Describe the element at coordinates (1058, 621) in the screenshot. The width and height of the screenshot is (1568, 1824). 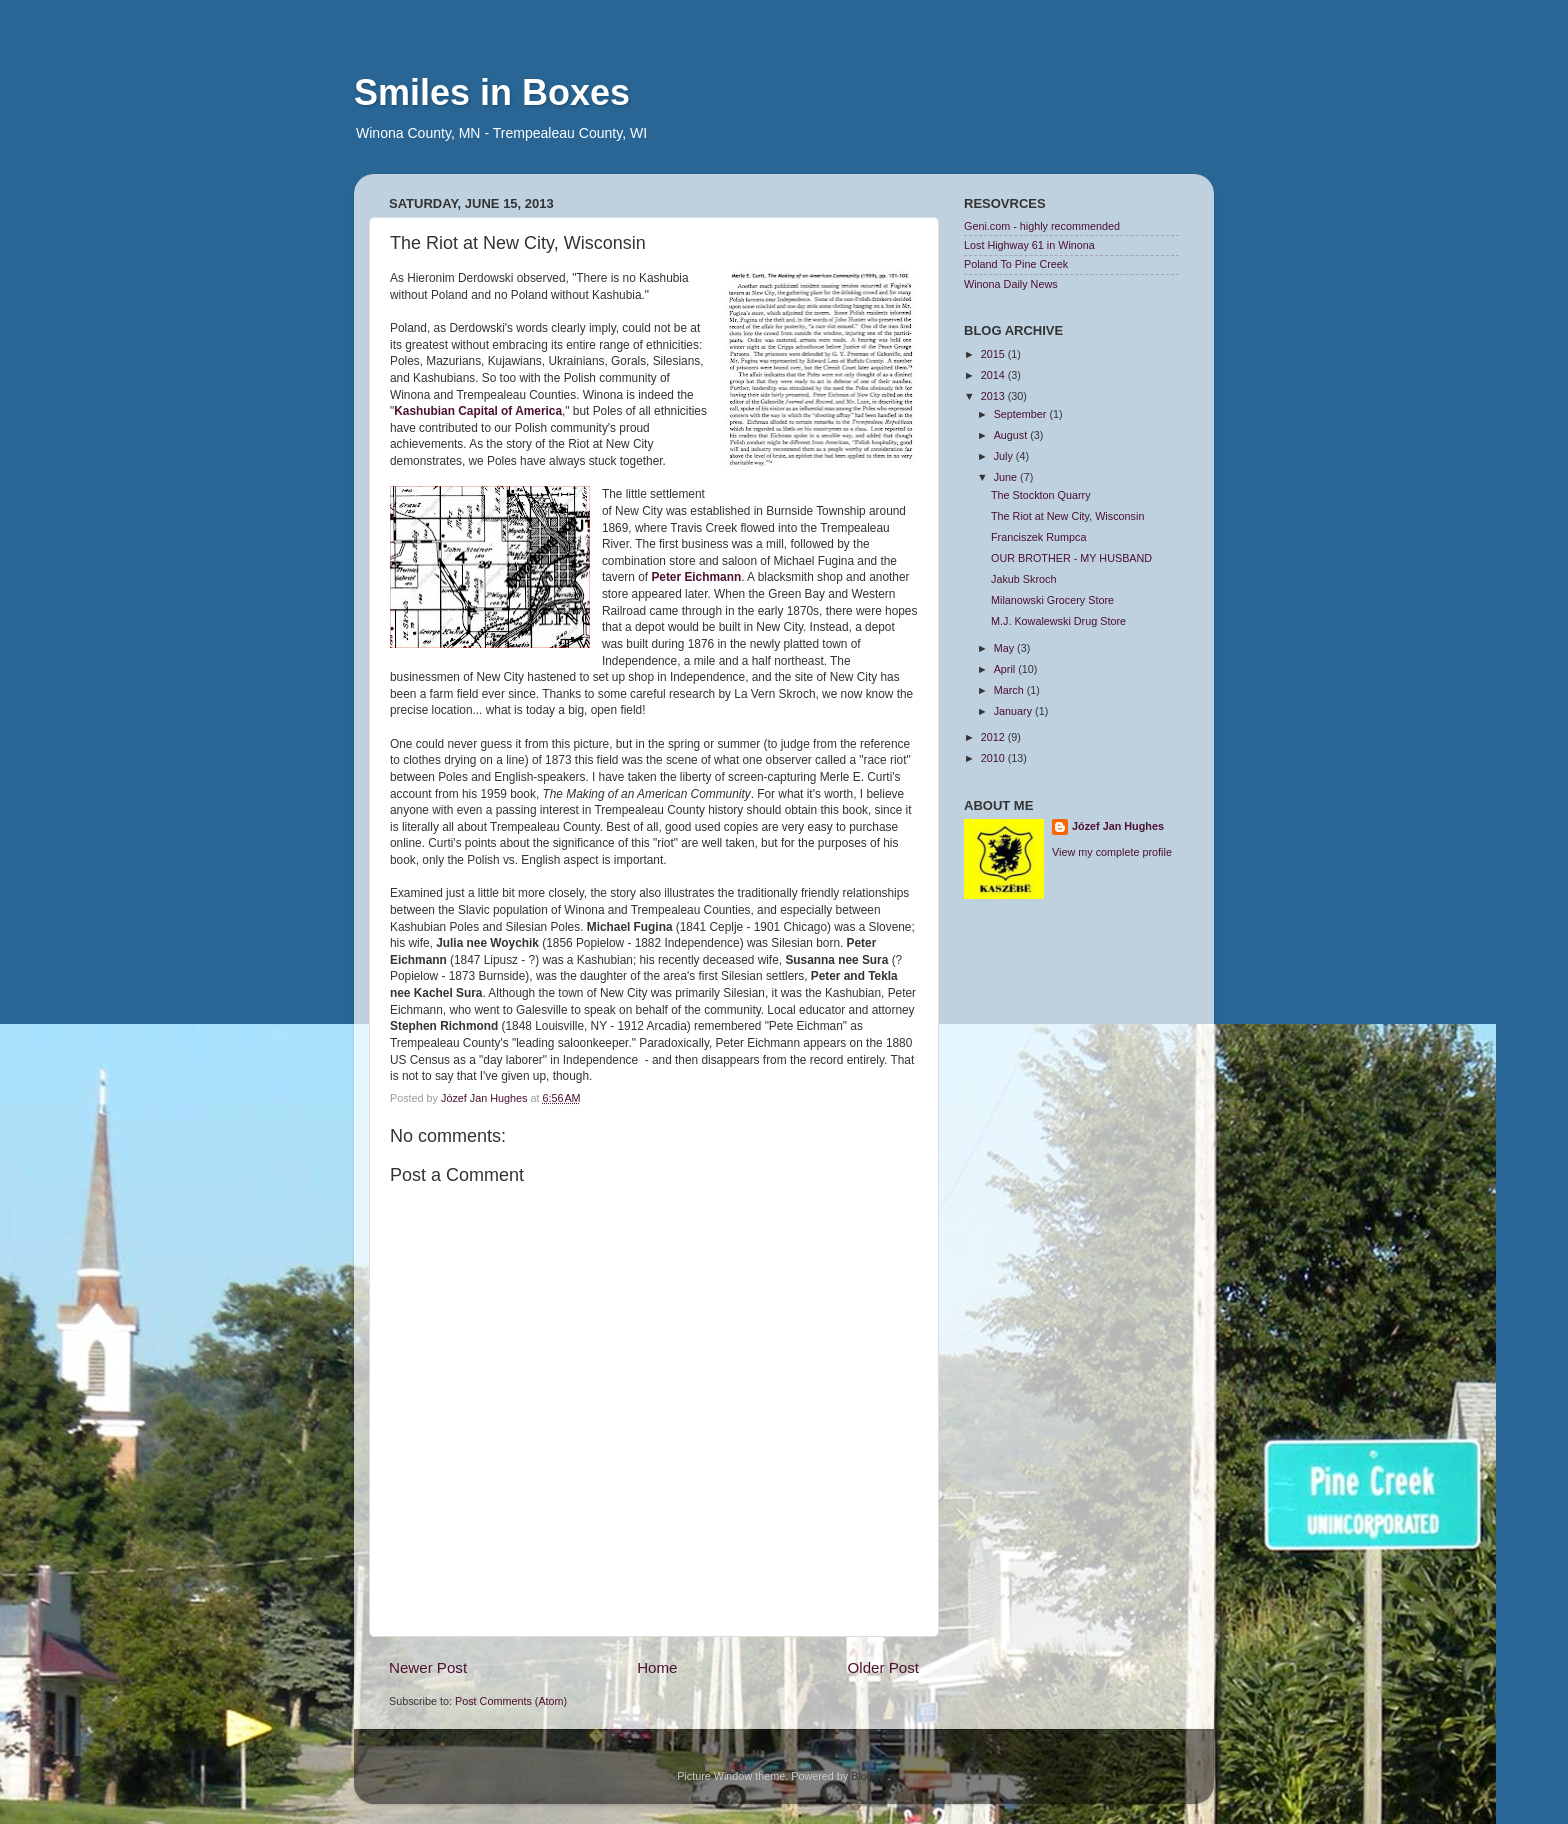
I see `M.J. Kowalewski Drug Store` at that location.